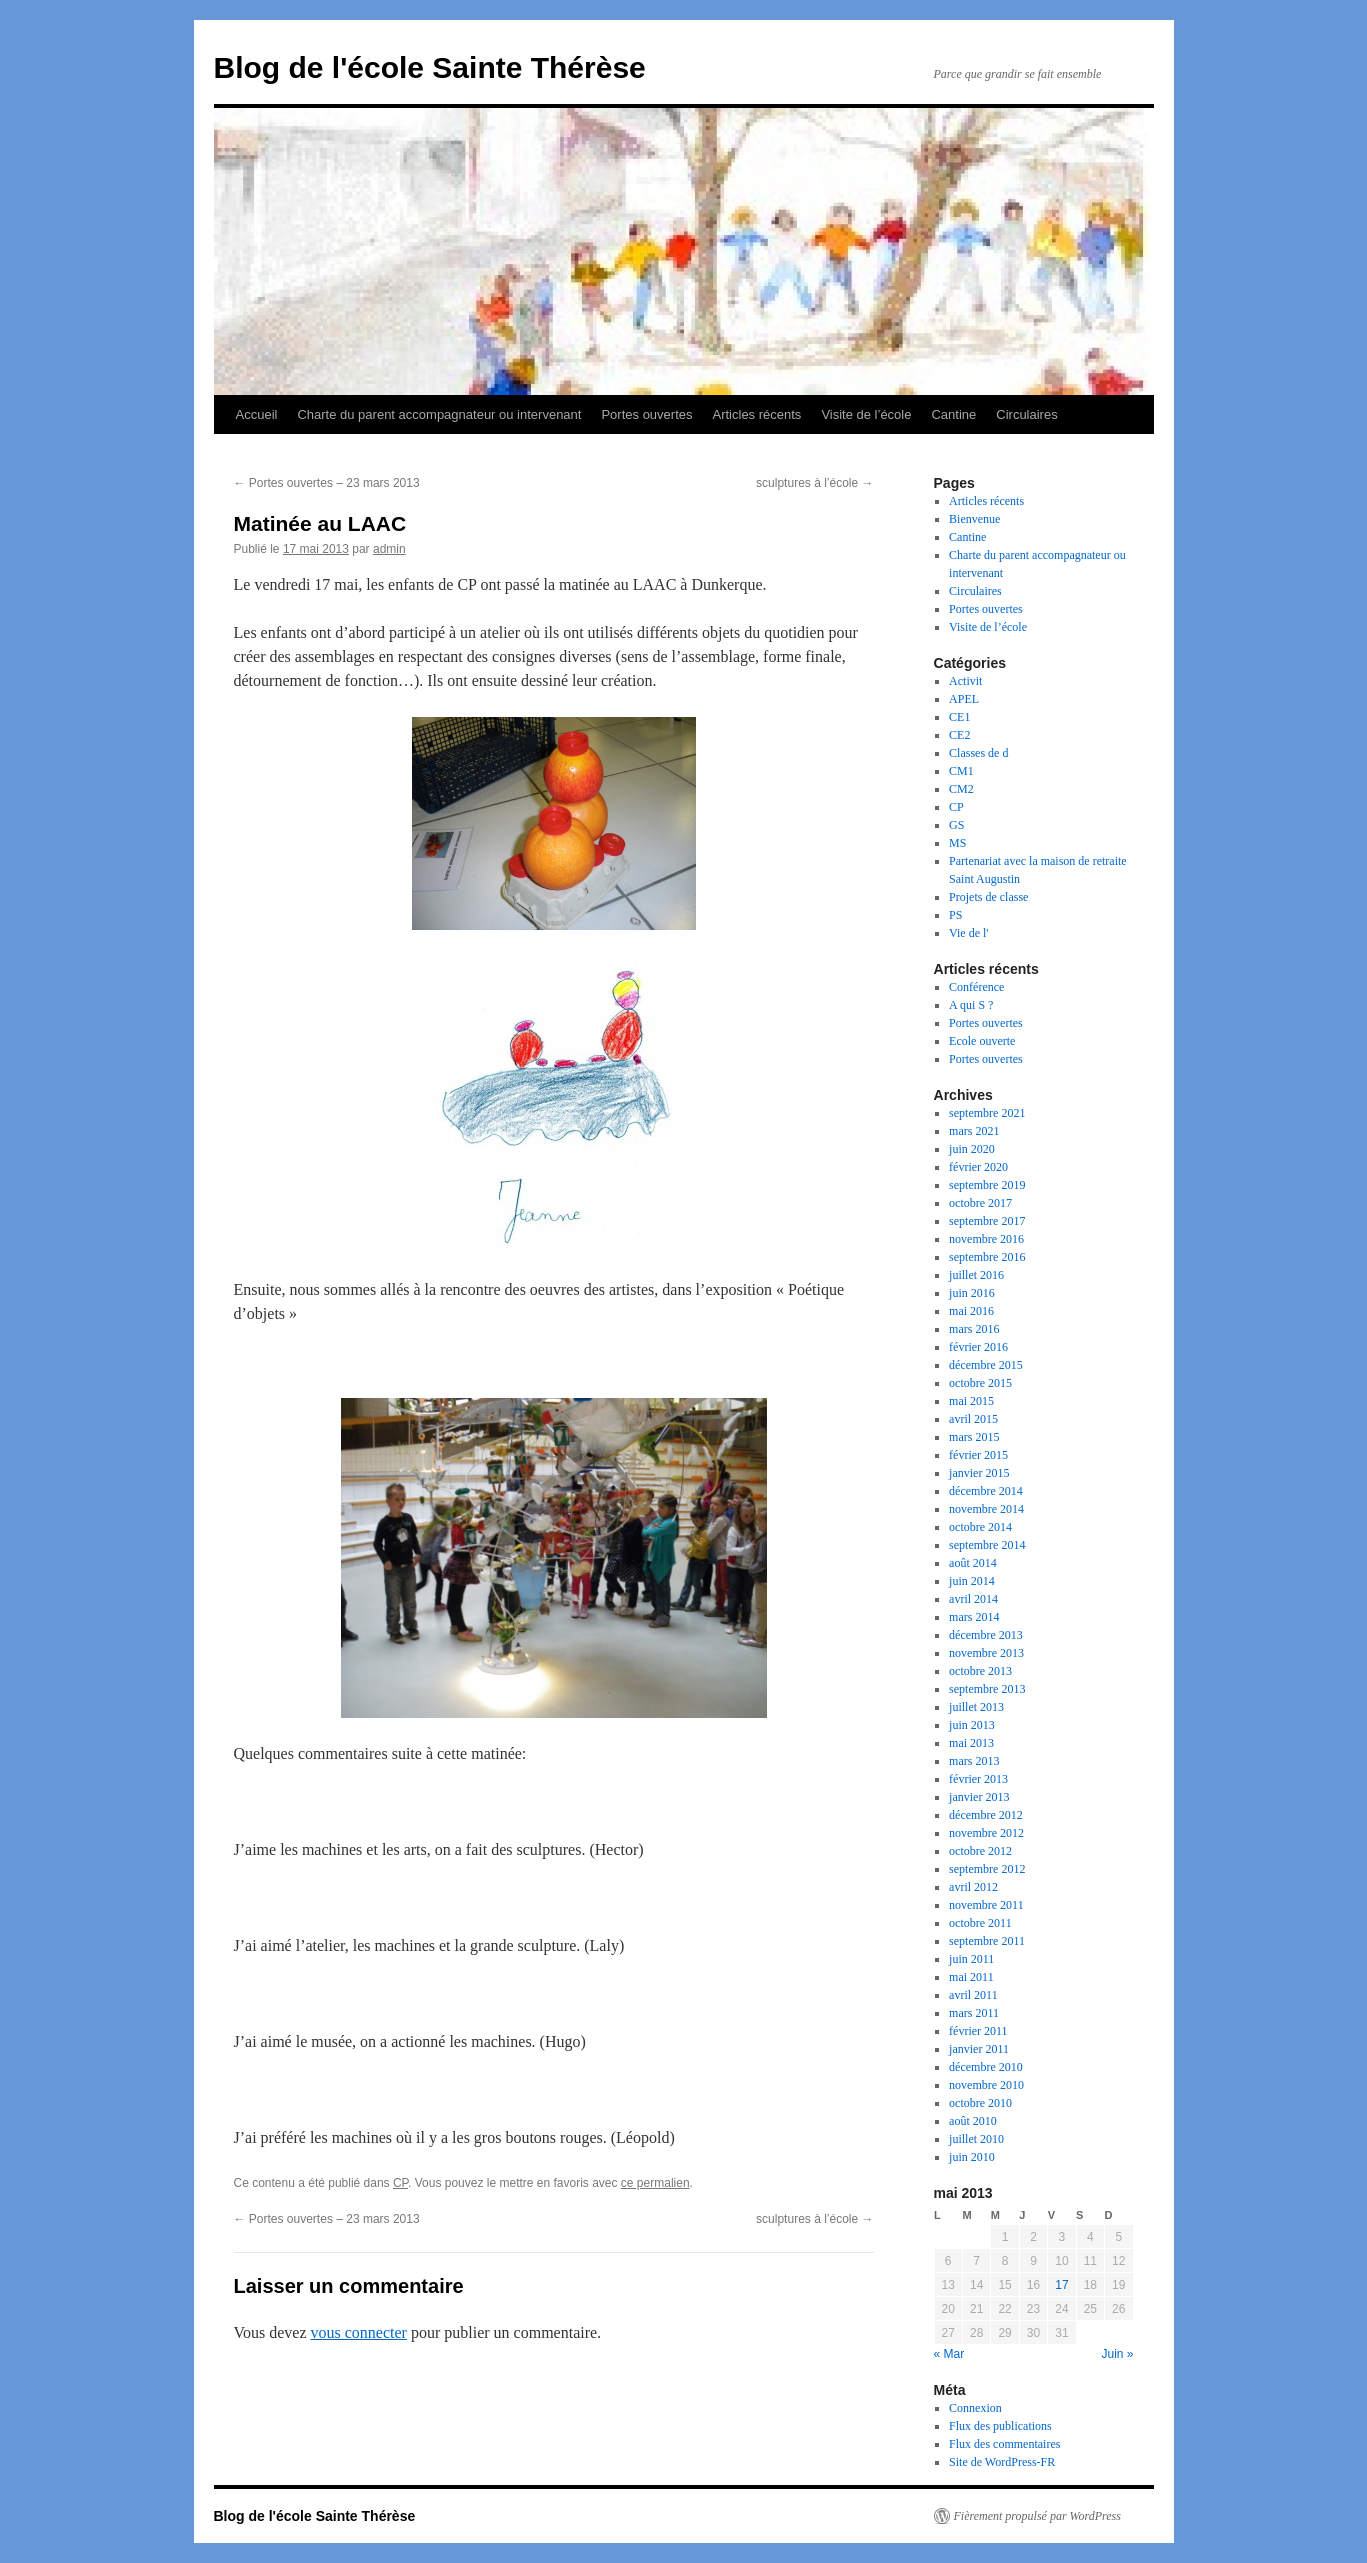 The height and width of the screenshot is (2563, 1367). What do you see at coordinates (979, 2049) in the screenshot?
I see `janvier 2011` at bounding box center [979, 2049].